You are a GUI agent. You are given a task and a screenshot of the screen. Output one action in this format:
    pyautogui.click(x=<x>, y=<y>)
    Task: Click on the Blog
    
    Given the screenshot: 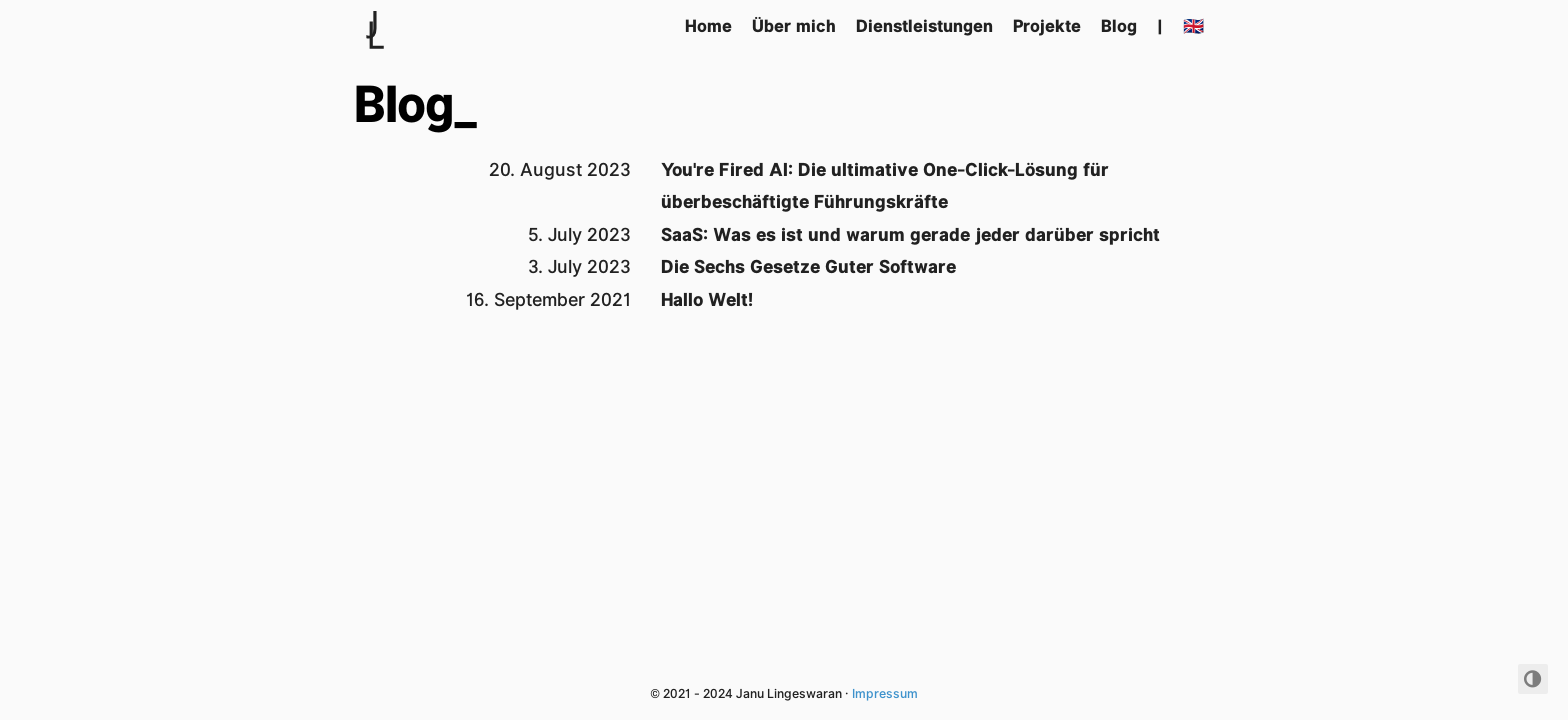 What is the action you would take?
    pyautogui.click(x=1119, y=26)
    